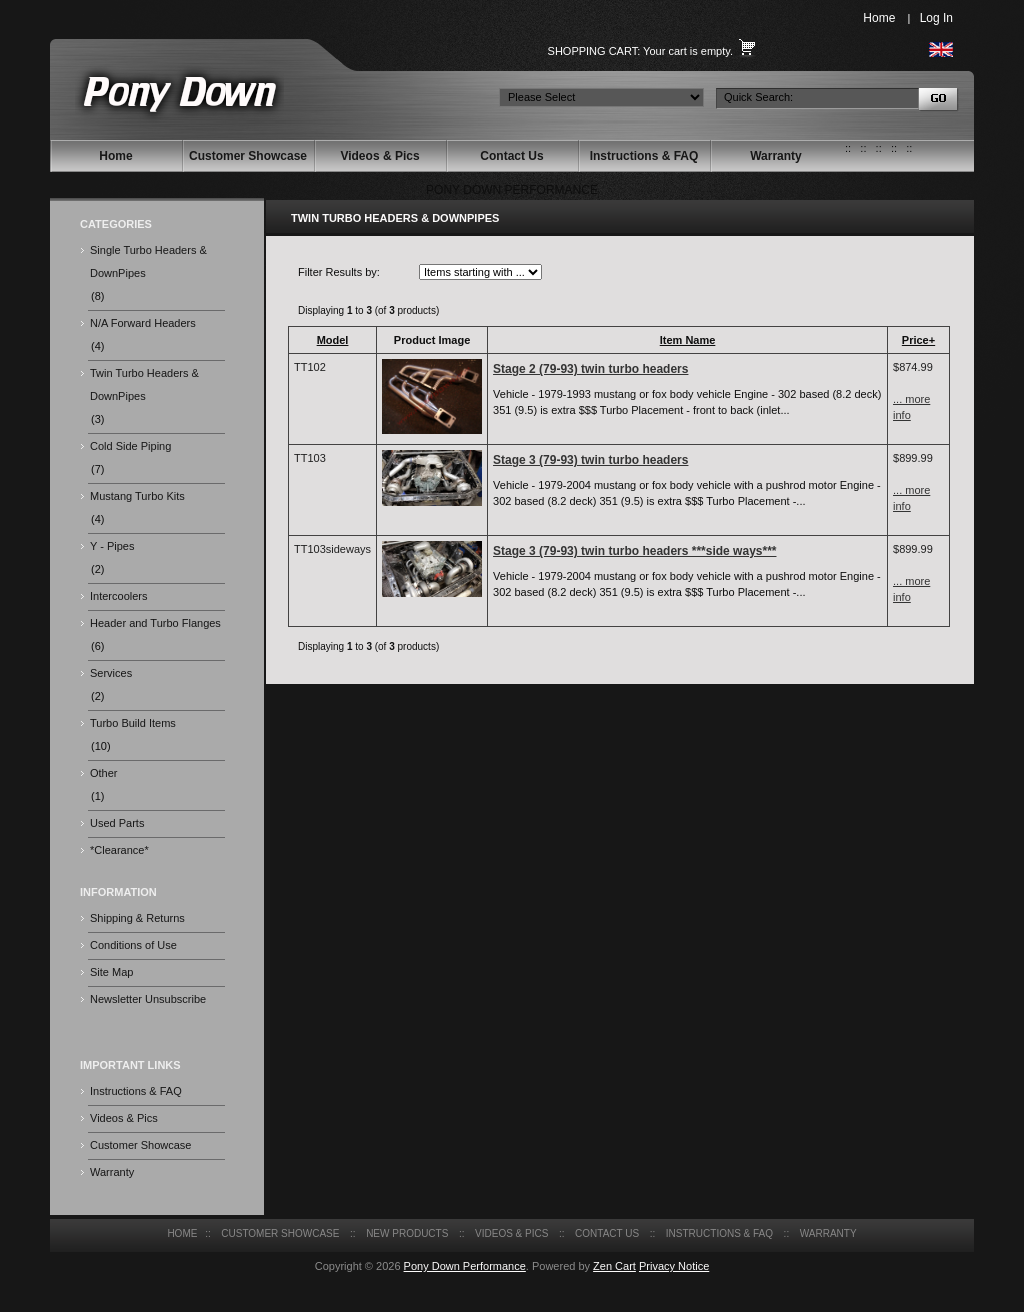 The width and height of the screenshot is (1024, 1312). I want to click on Shopping Cart:, so click(594, 51).